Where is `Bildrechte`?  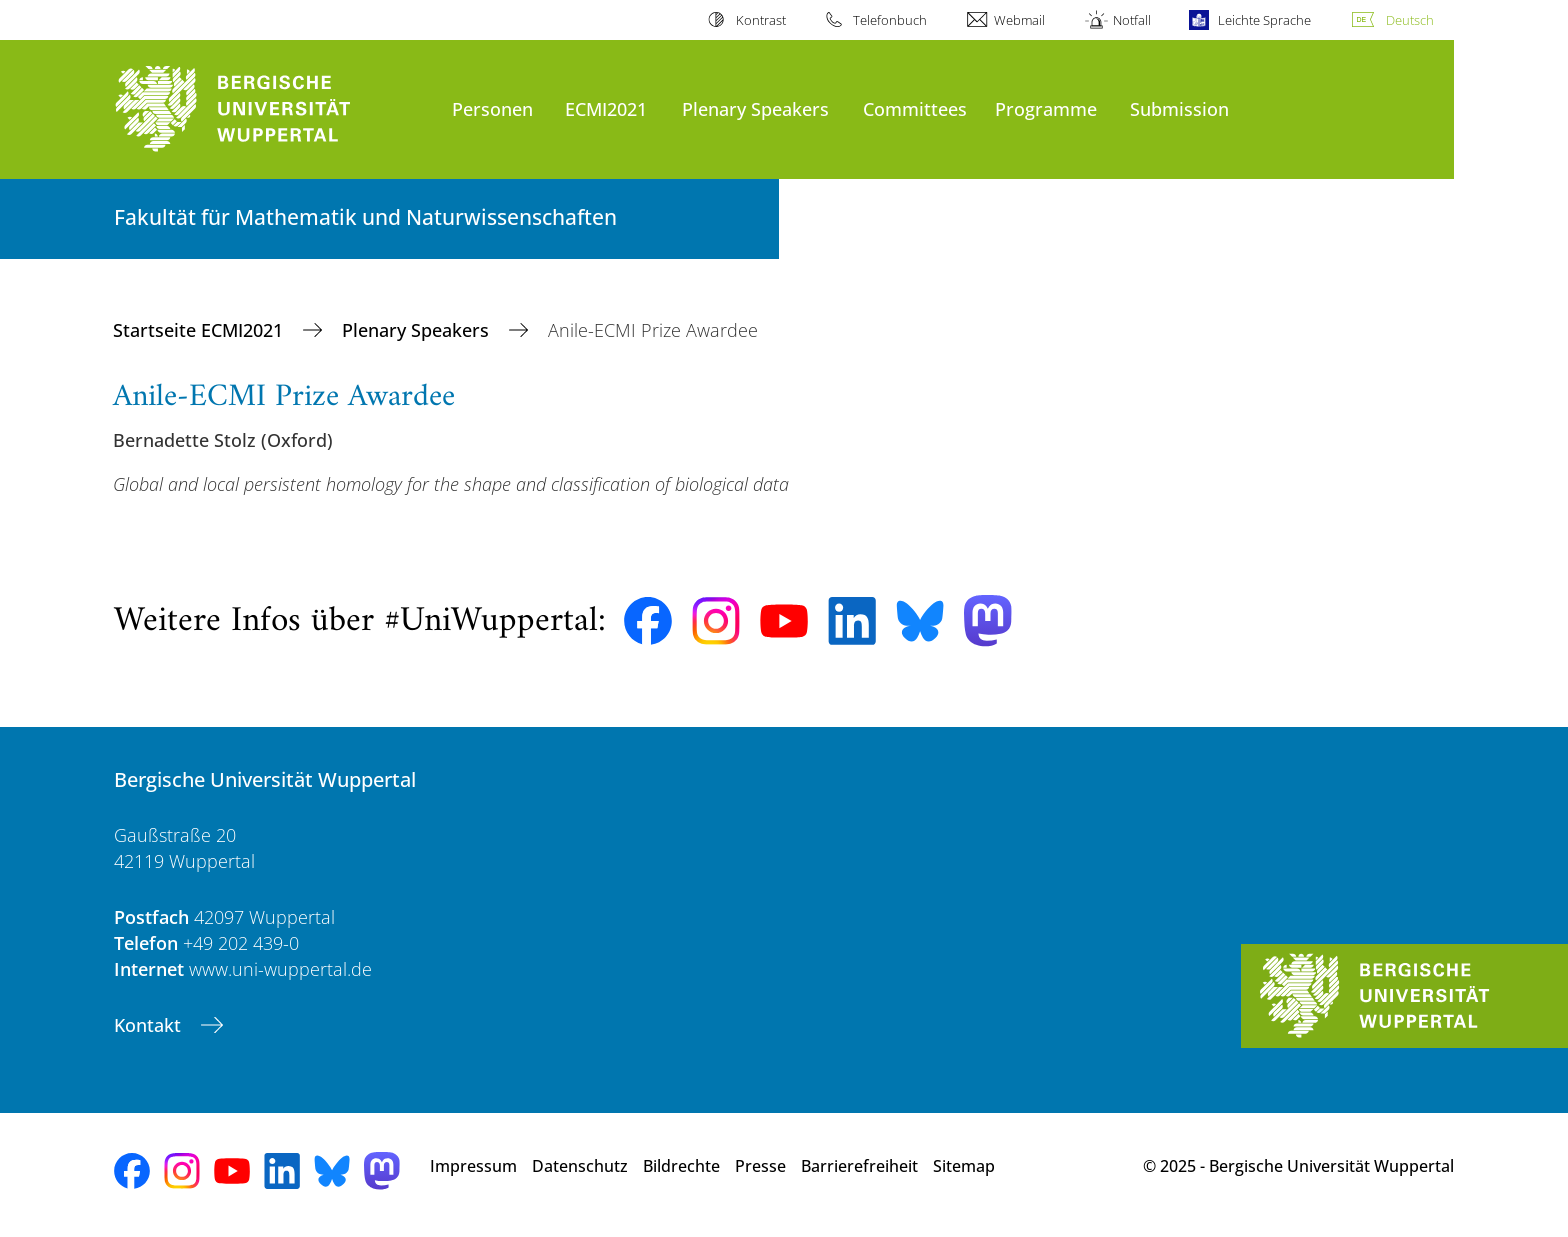 Bildrechte is located at coordinates (681, 1166).